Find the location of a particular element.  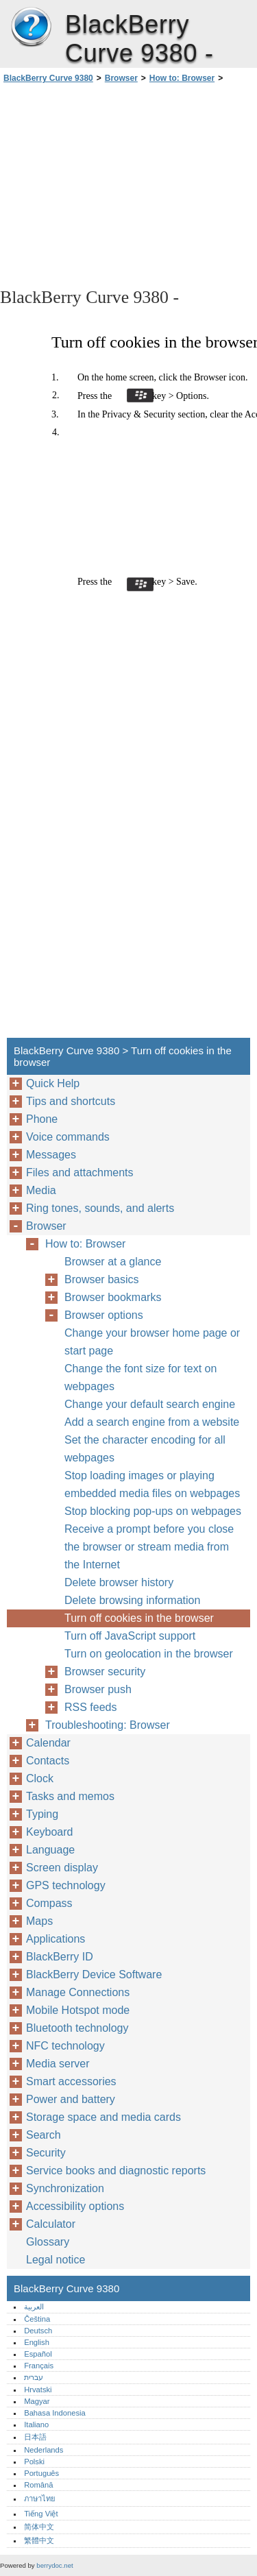

How to: Browser is located at coordinates (182, 78).